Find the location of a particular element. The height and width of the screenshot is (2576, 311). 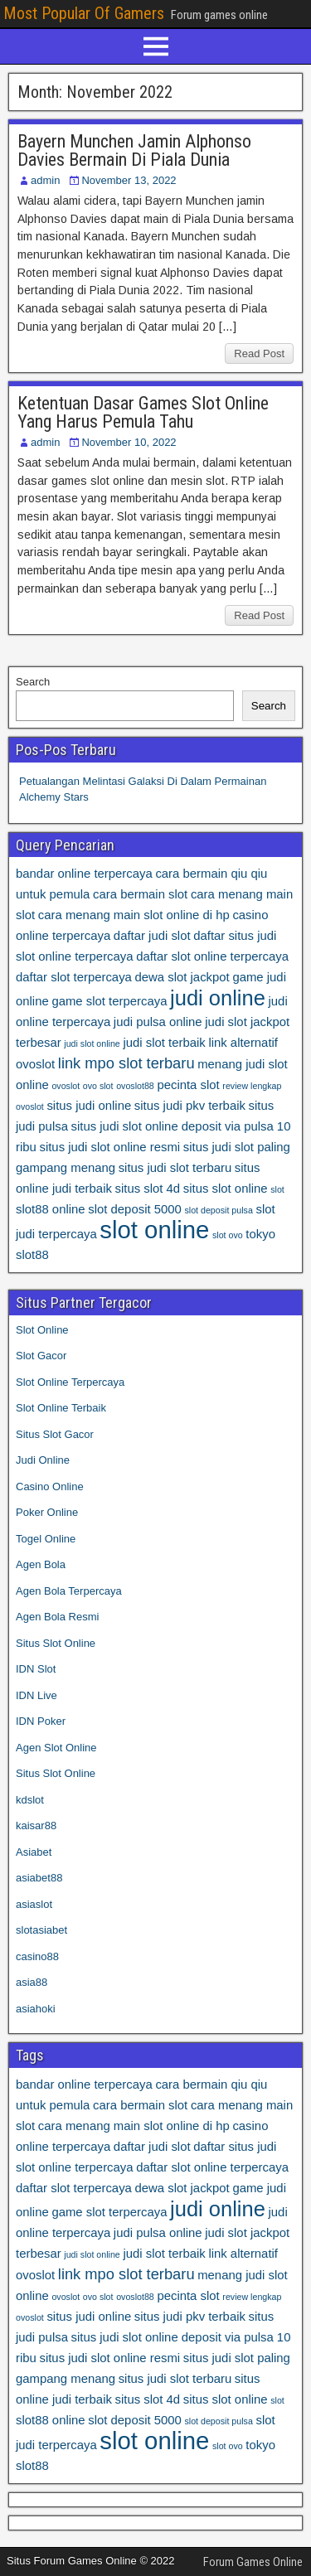

situs slot 4d [situs slot 4d (4 items)] is located at coordinates (148, 1188).